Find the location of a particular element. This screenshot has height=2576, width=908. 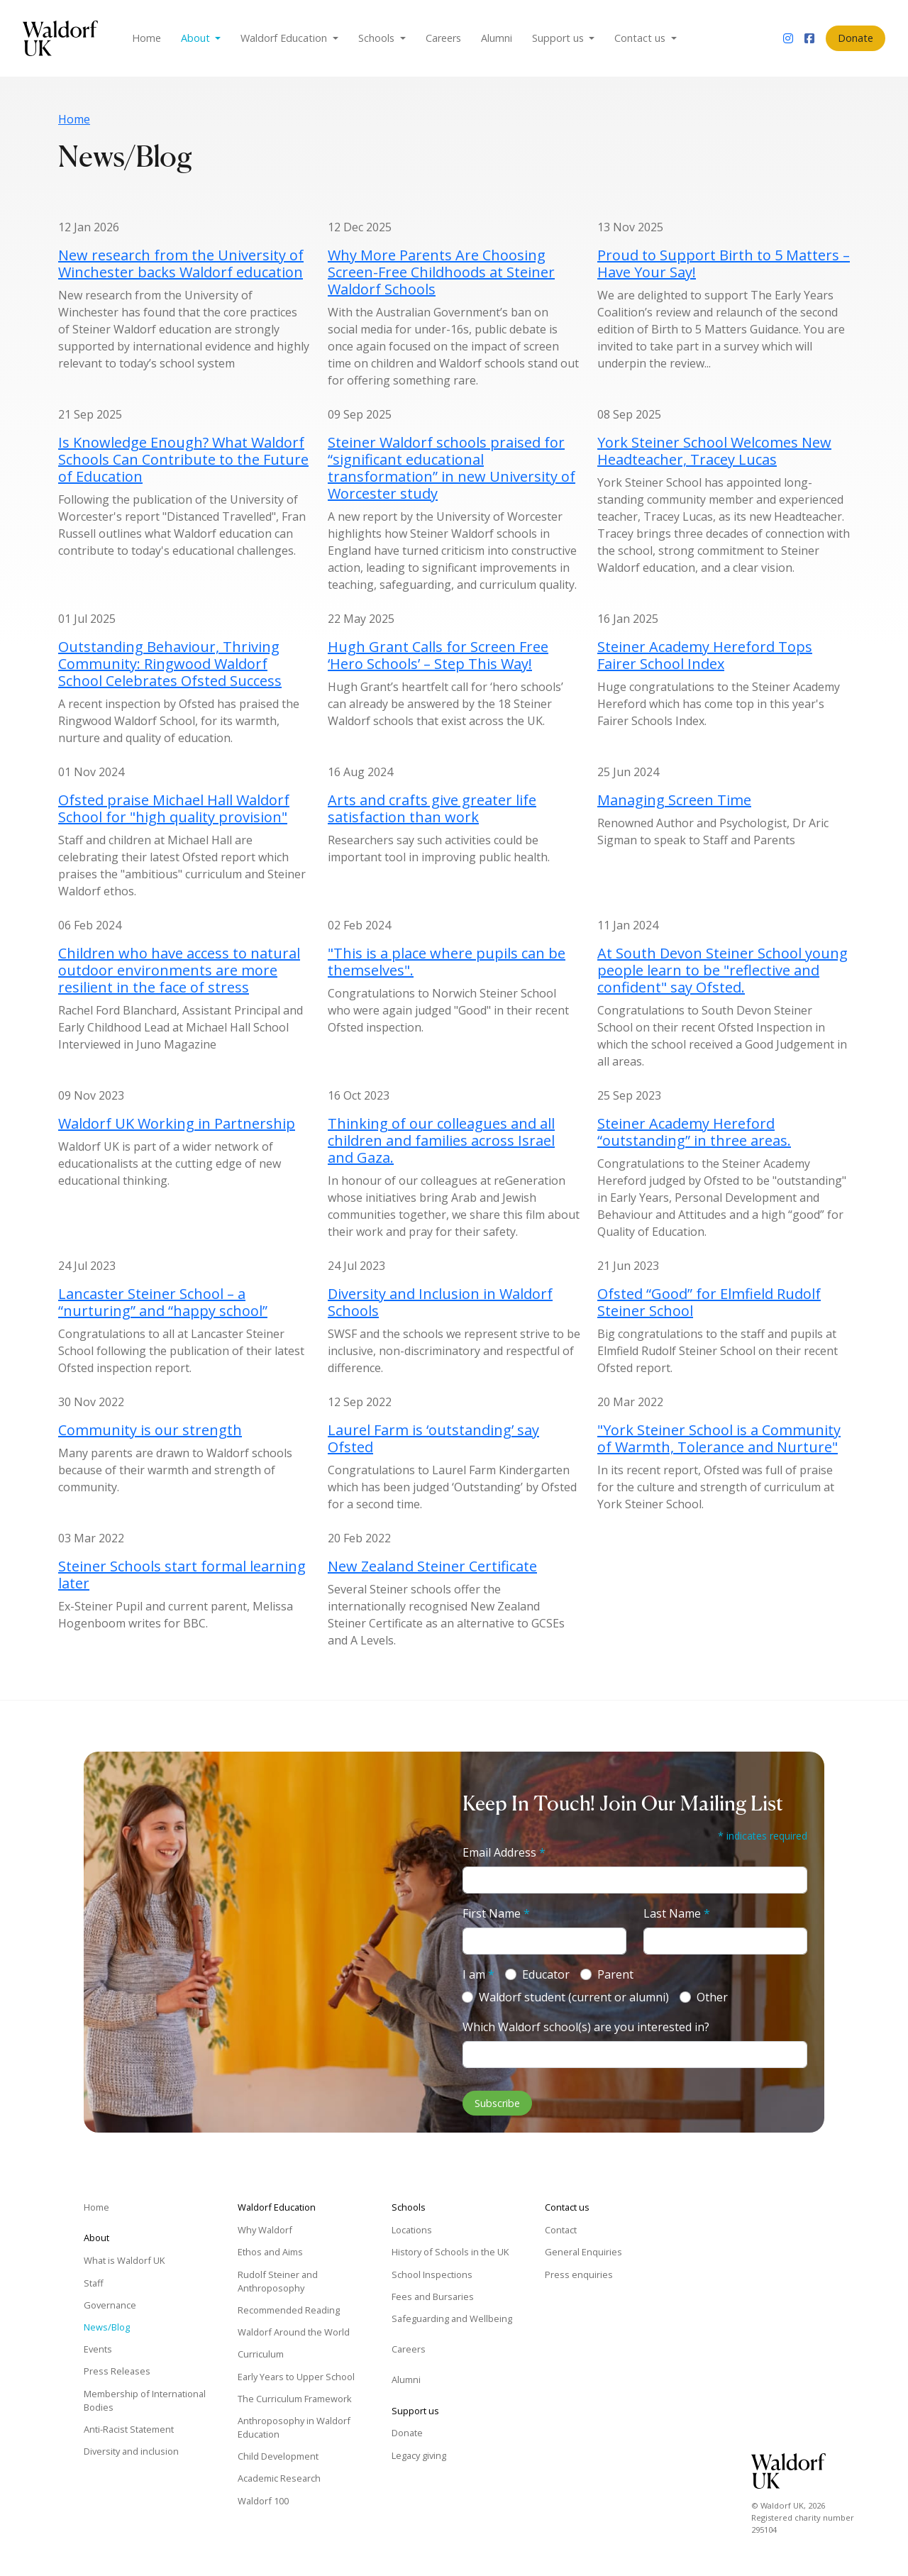

History of Schools in the UK is located at coordinates (450, 2251).